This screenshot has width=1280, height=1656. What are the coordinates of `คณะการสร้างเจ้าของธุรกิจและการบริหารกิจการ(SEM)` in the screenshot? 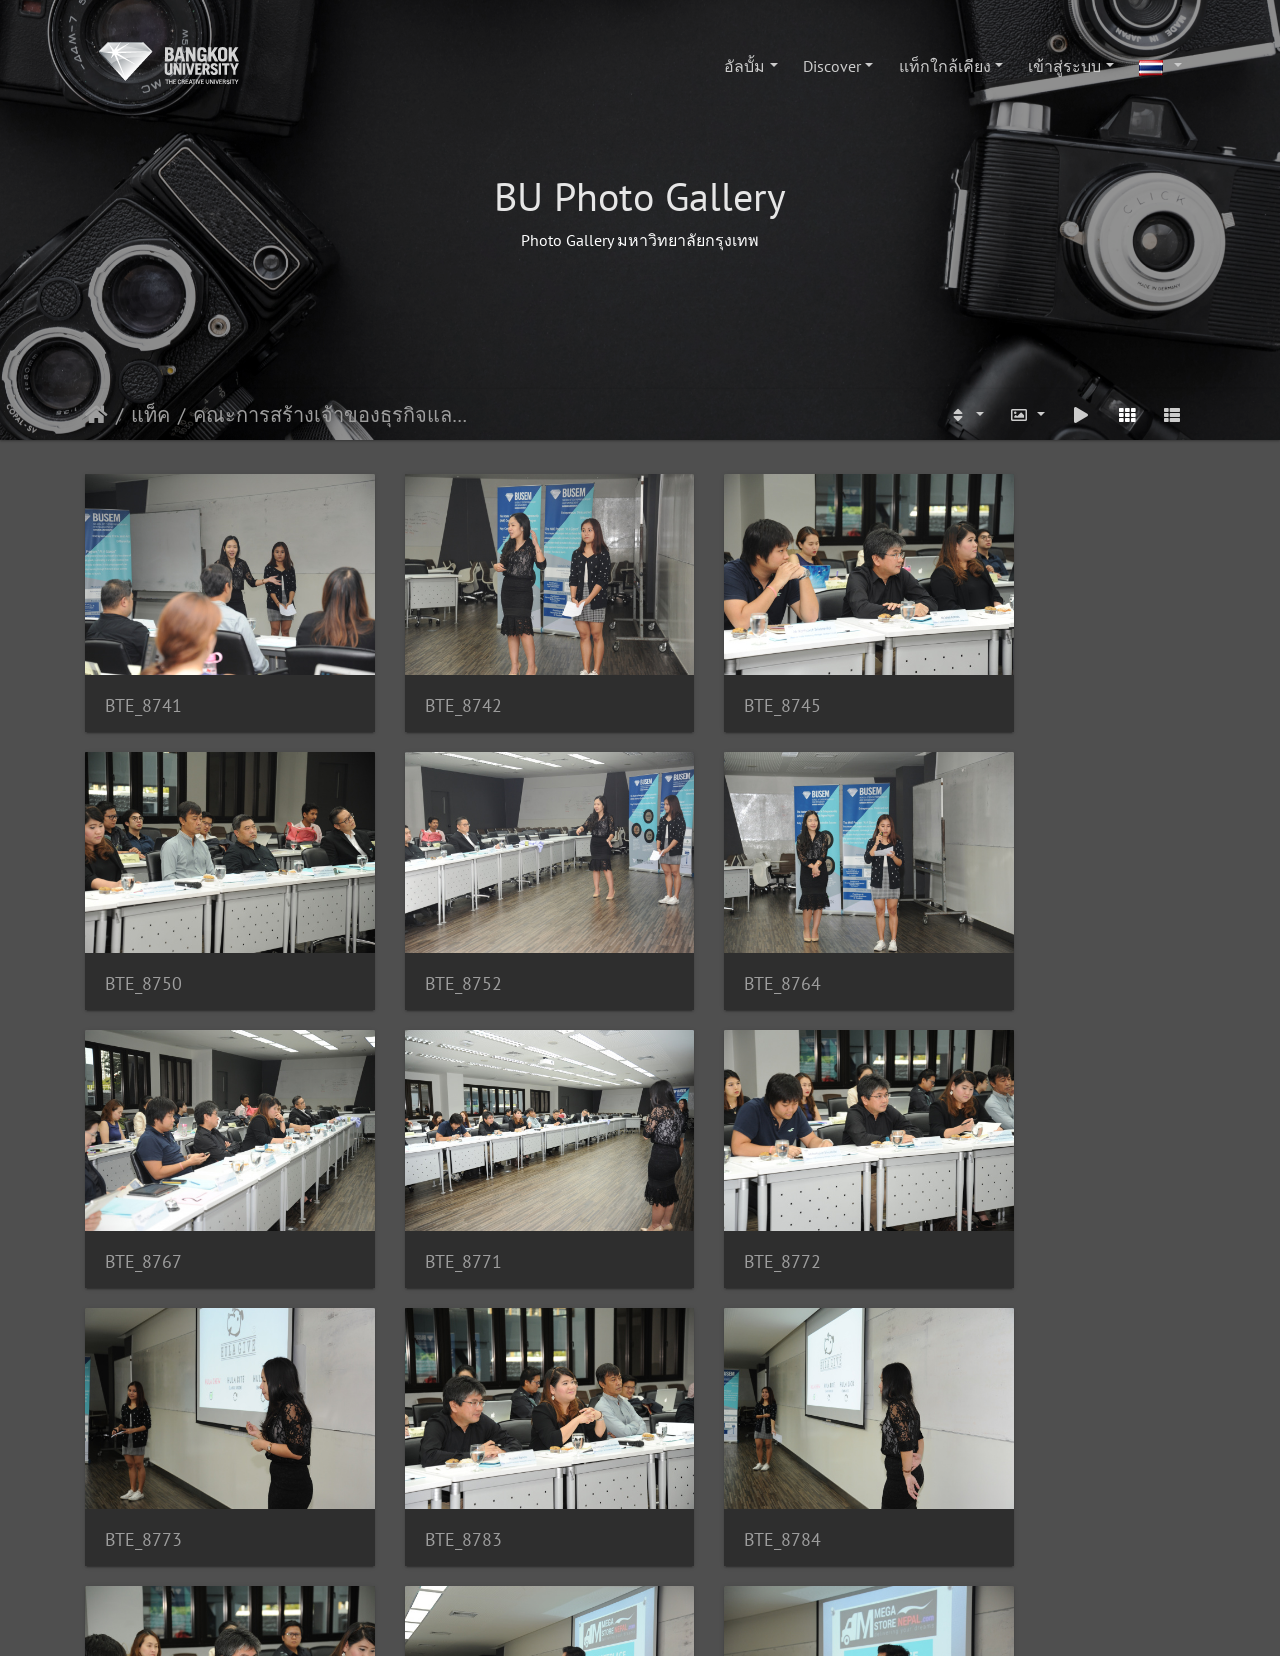 It's located at (331, 415).